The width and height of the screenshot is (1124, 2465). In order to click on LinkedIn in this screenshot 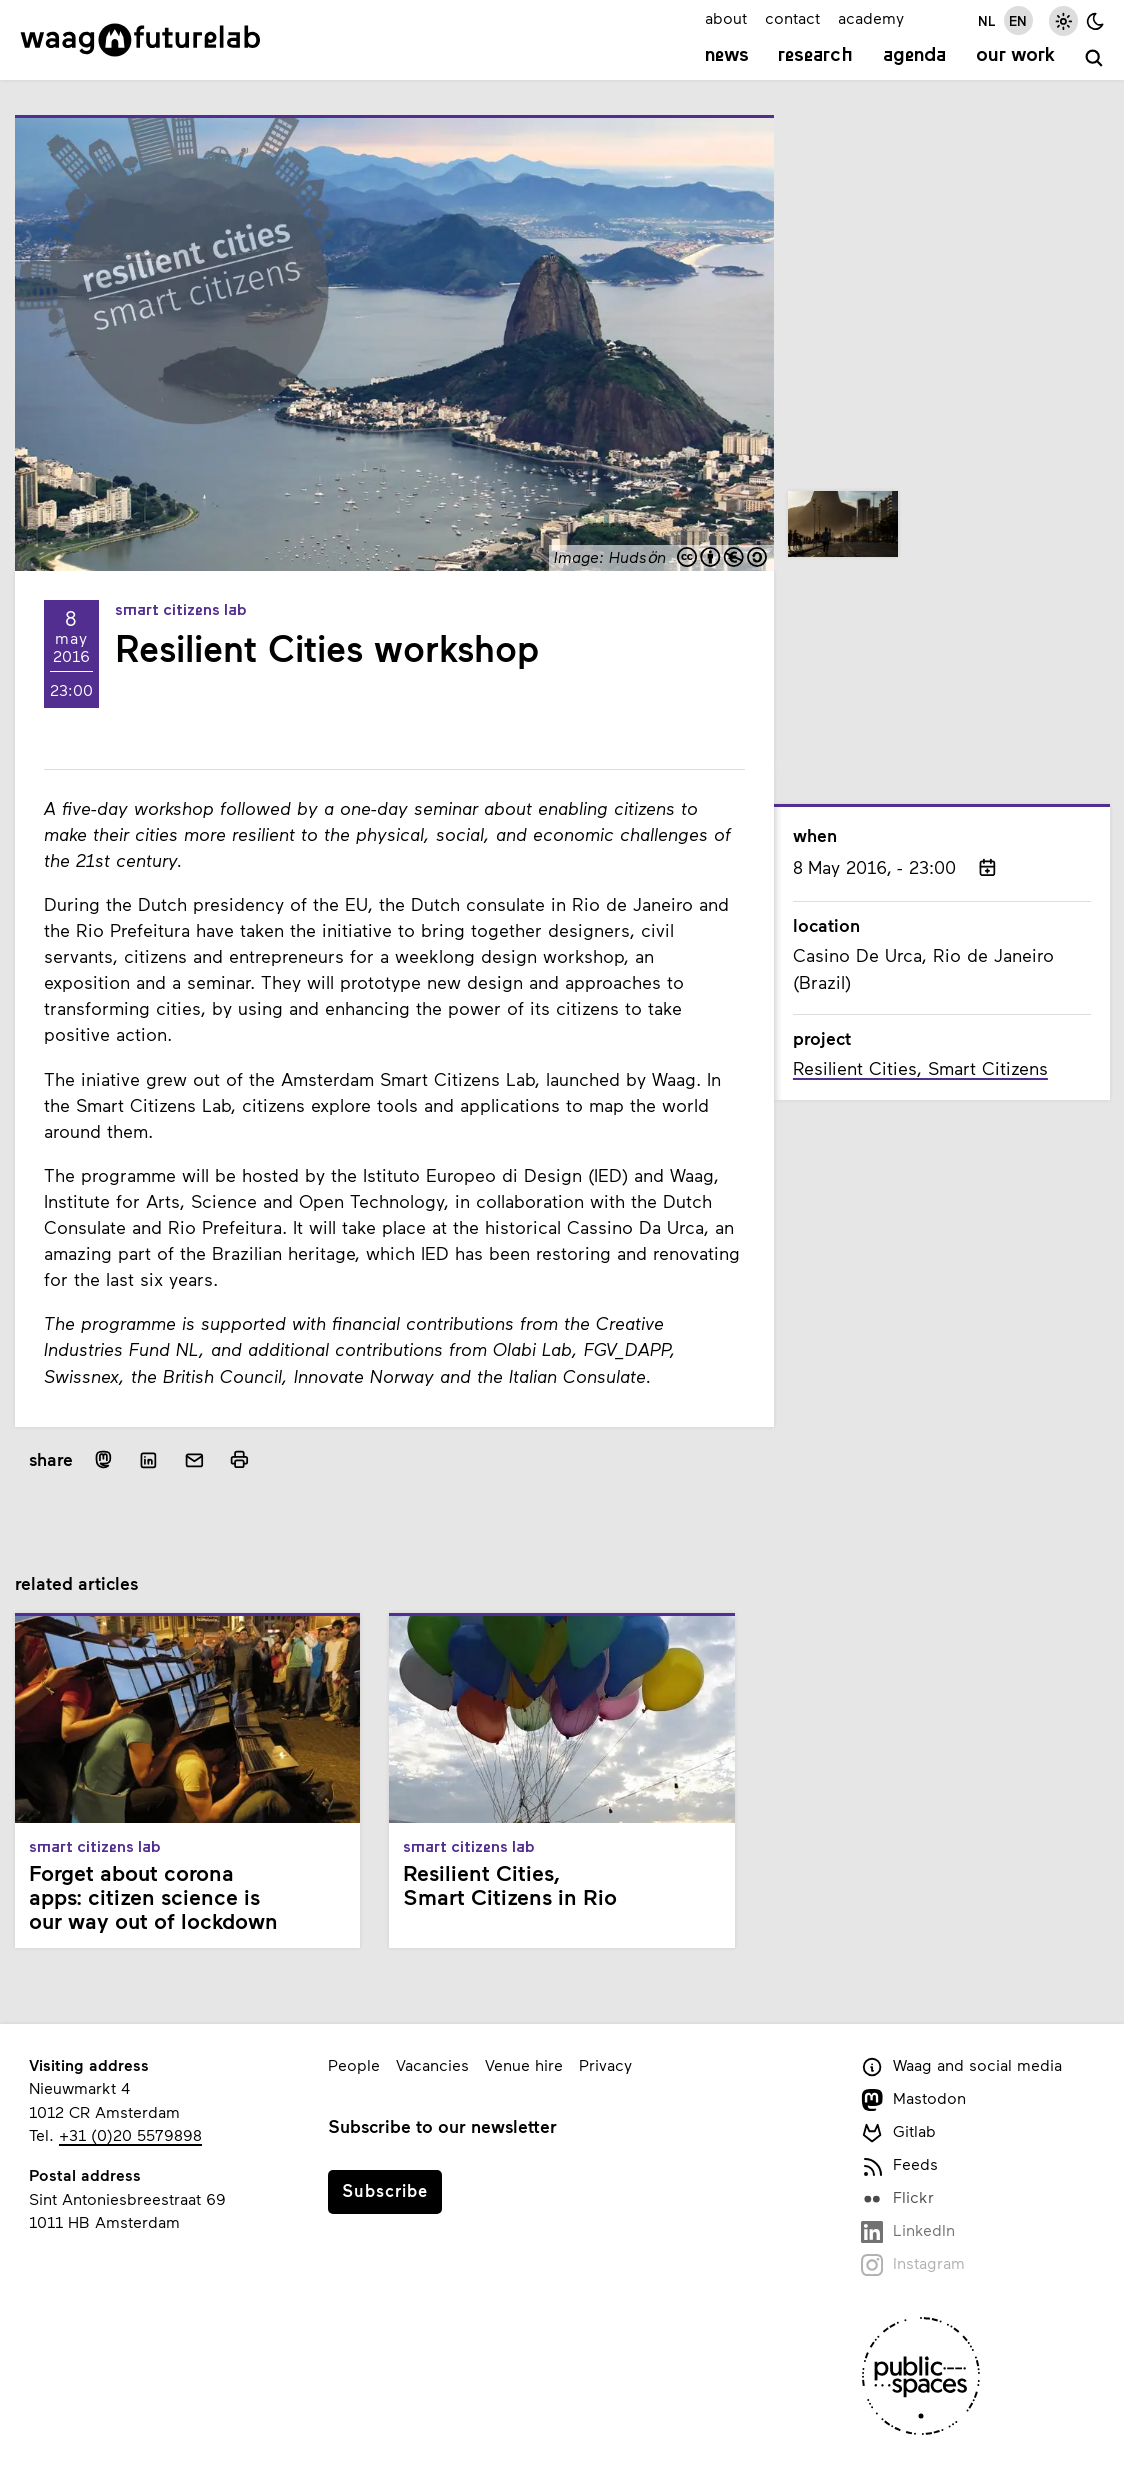, I will do `click(908, 2231)`.